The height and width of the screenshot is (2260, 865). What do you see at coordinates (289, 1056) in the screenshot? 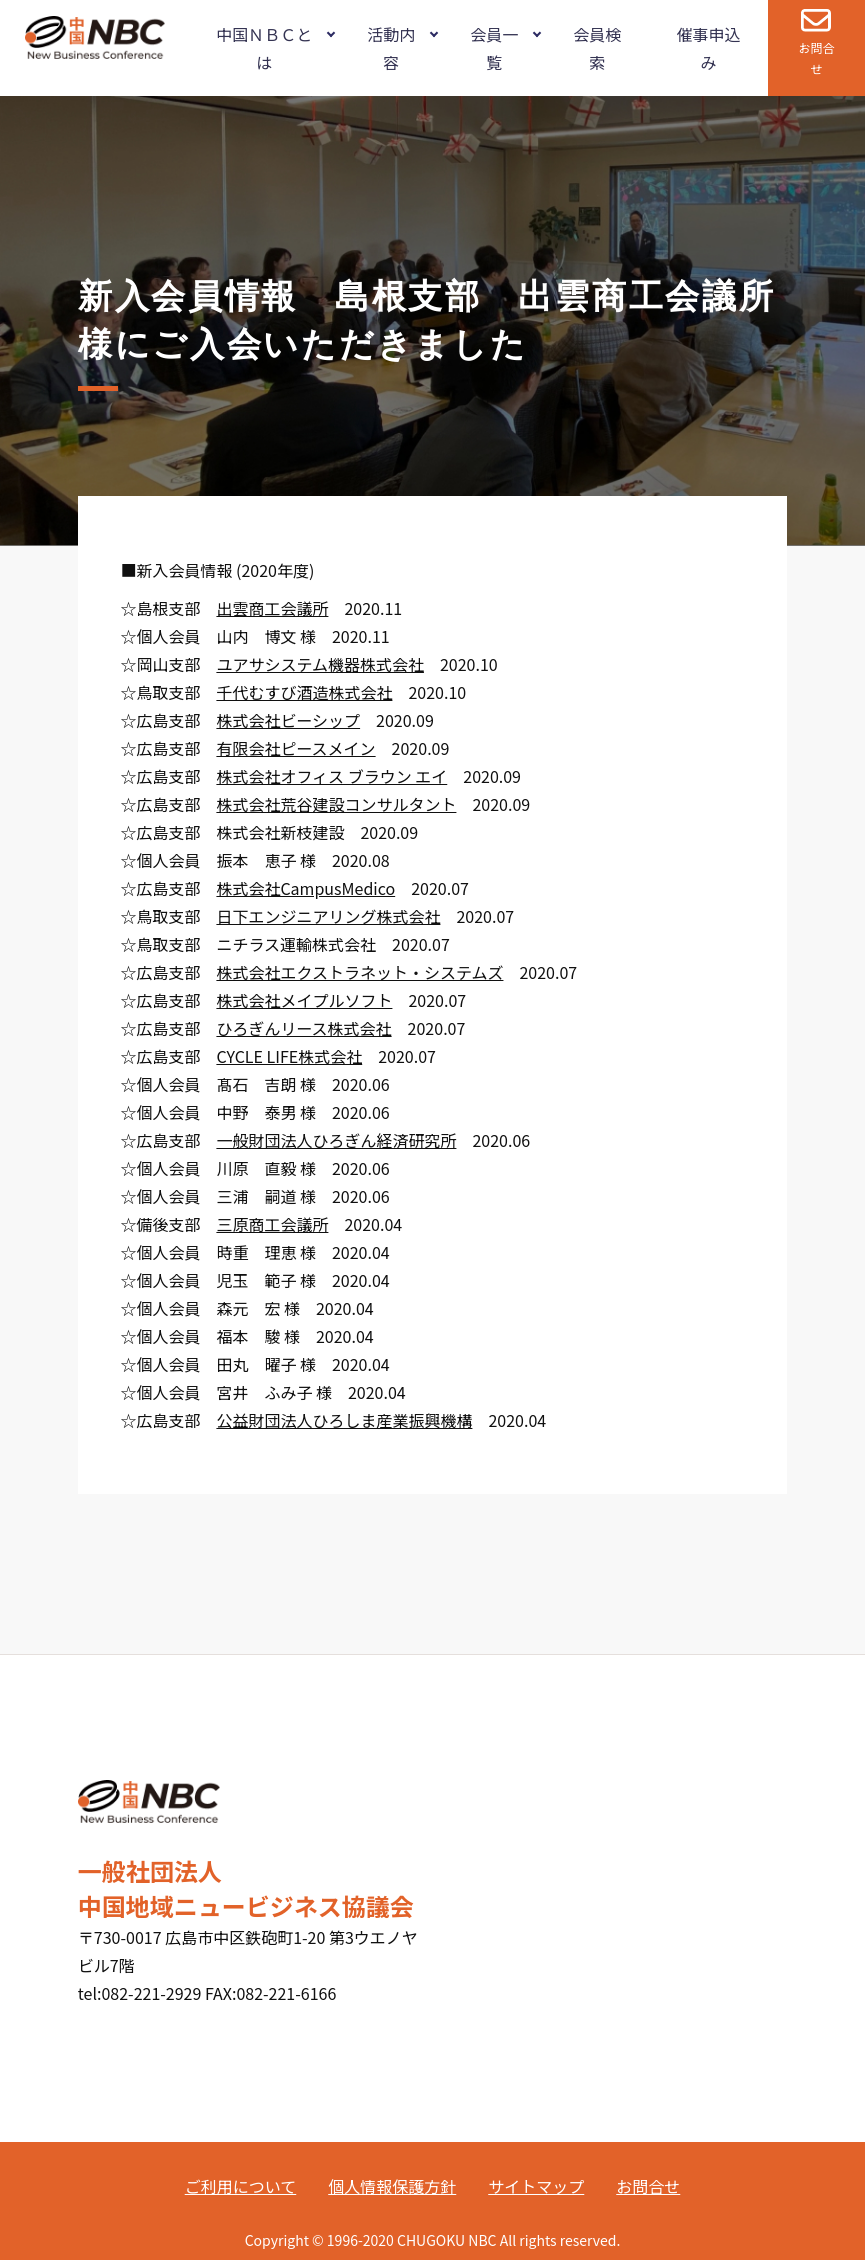
I see `CYCLE LIFE株式会社` at bounding box center [289, 1056].